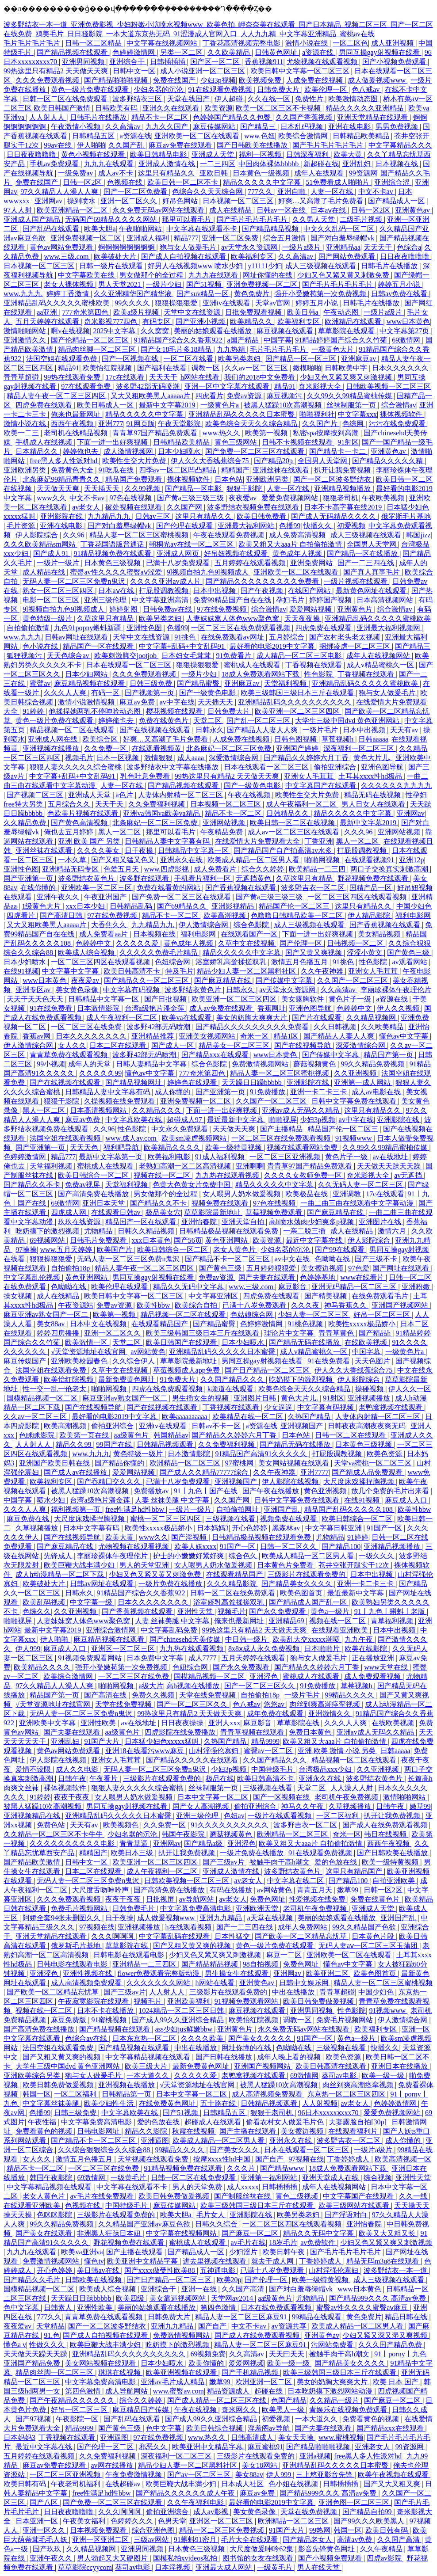  What do you see at coordinates (87, 878) in the screenshot?
I see `波多野结衣黄色片` at bounding box center [87, 878].